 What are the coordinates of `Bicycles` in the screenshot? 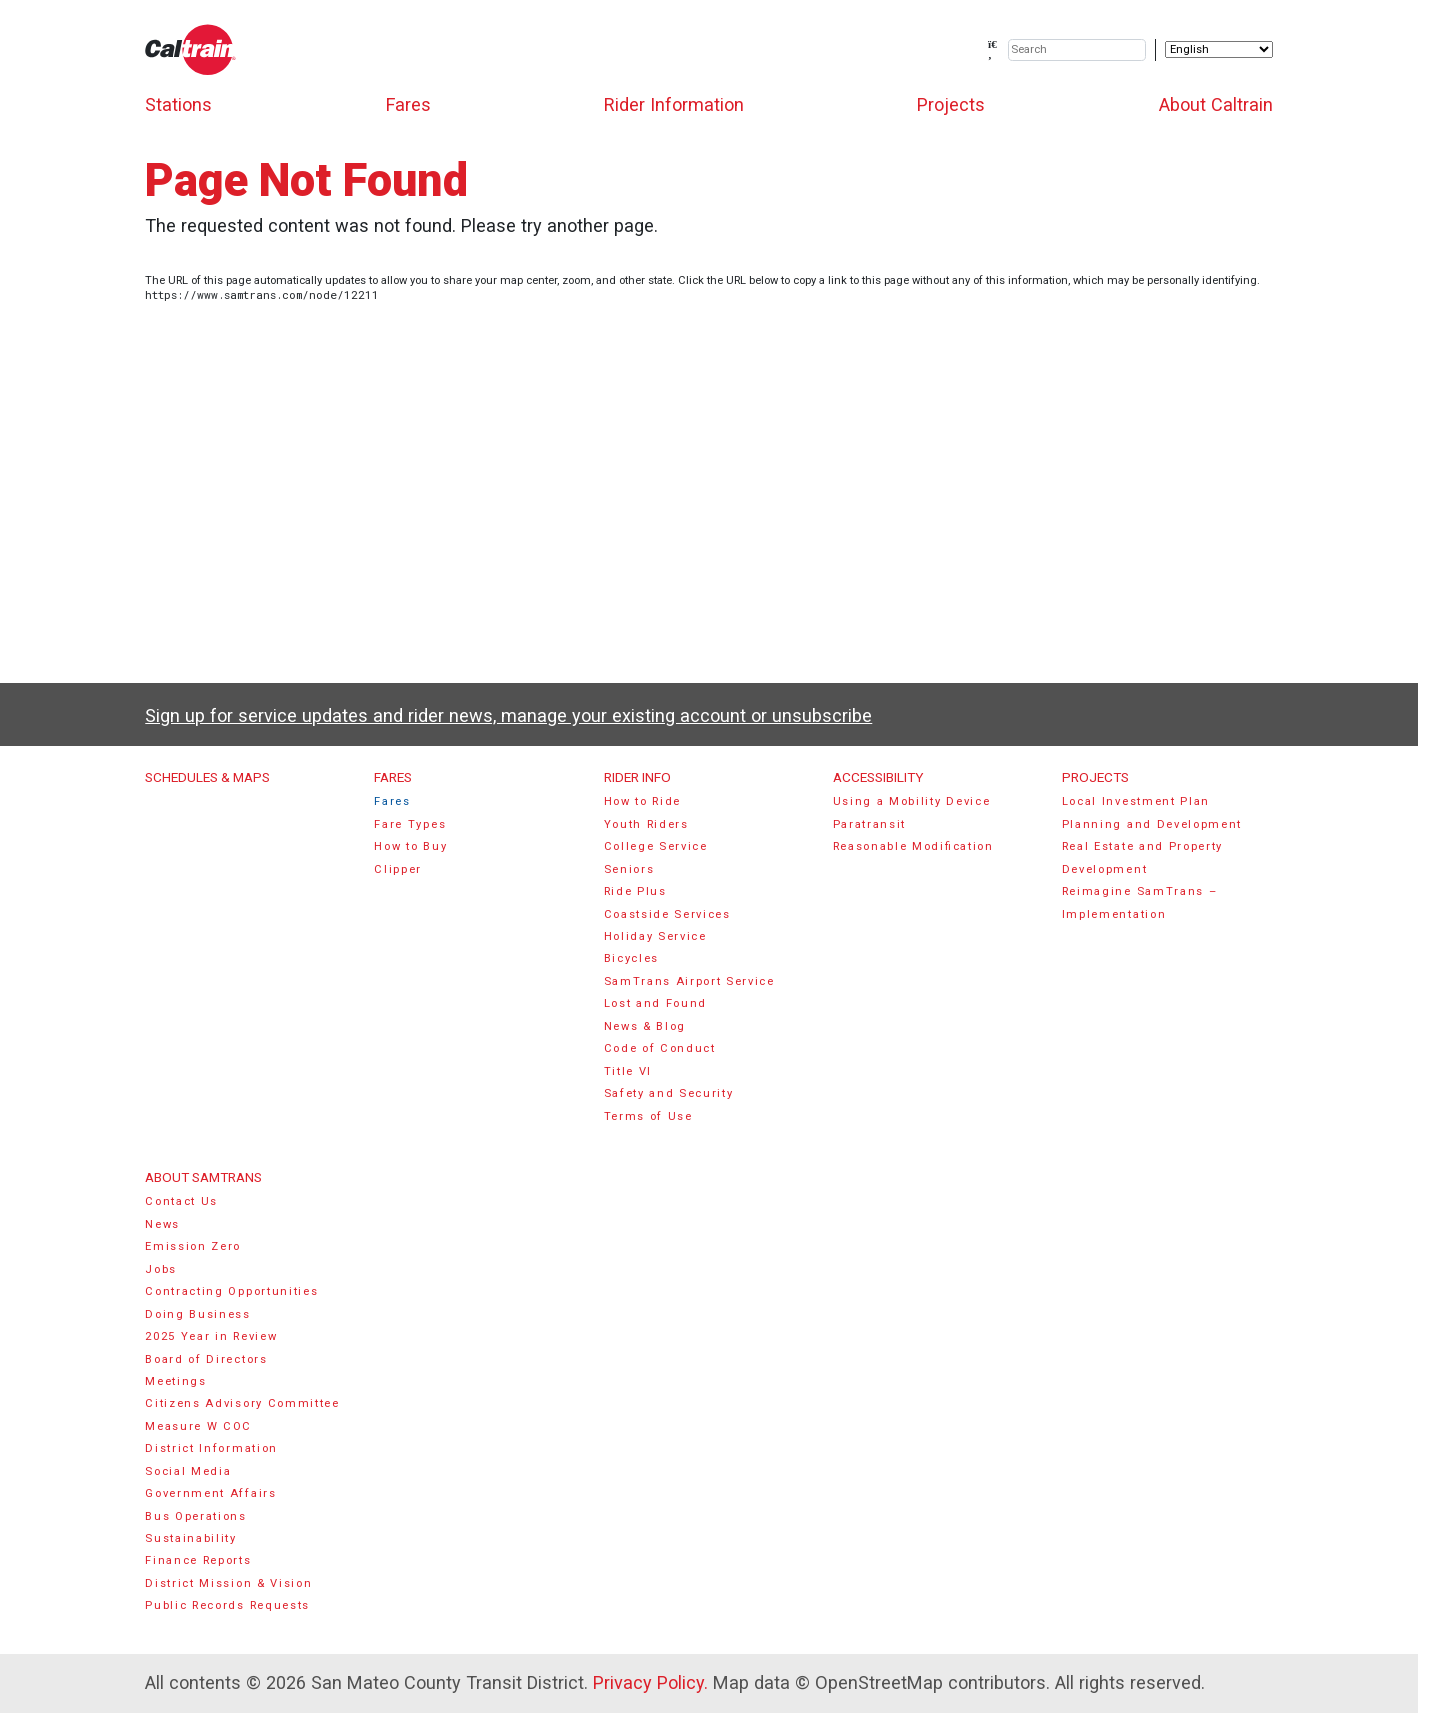 It's located at (631, 958).